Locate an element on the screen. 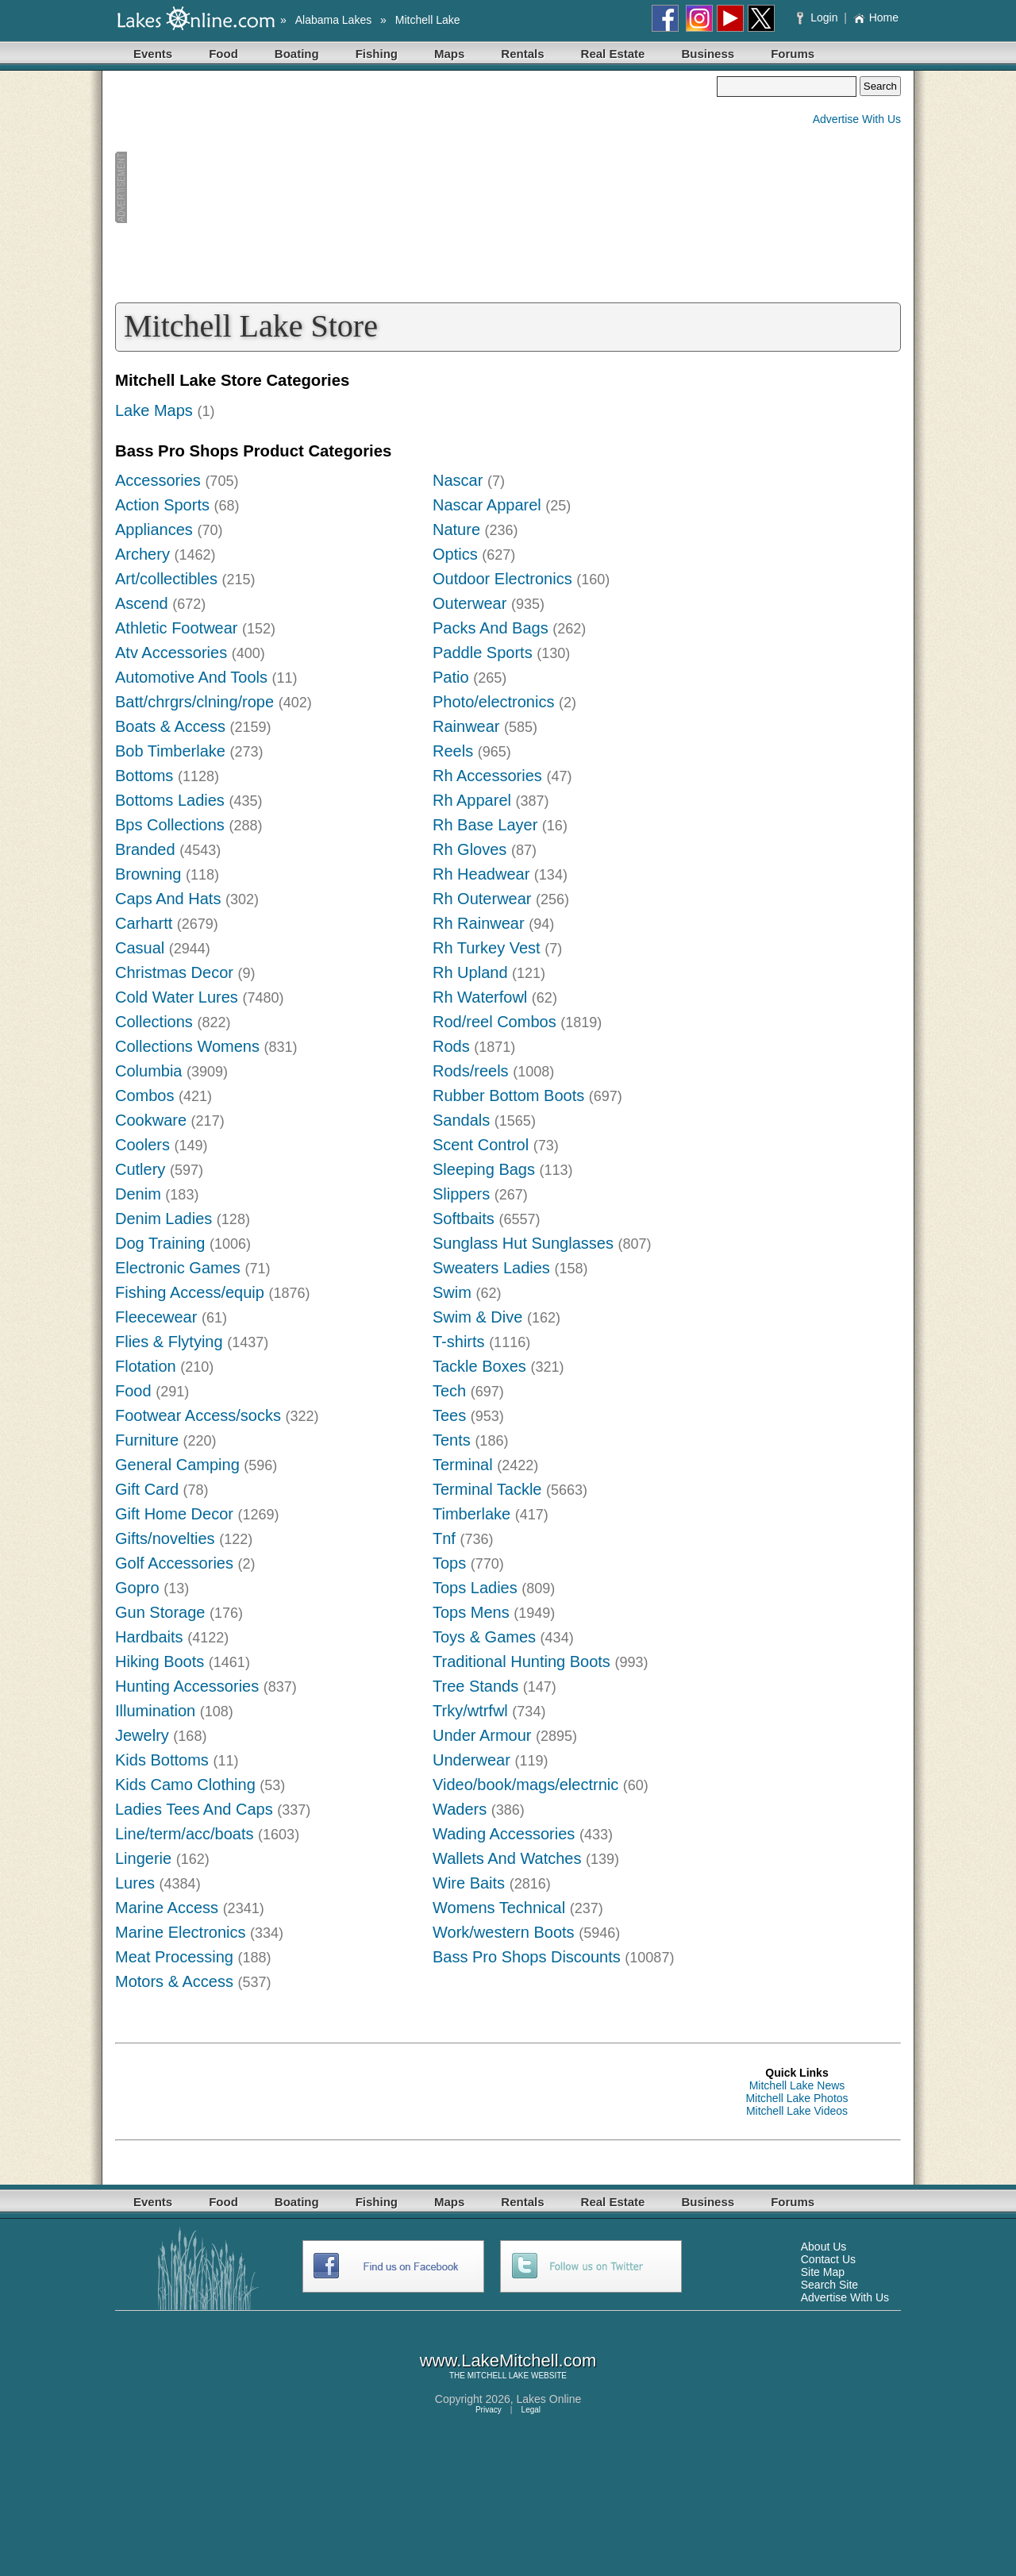  Jewelry is located at coordinates (142, 1735).